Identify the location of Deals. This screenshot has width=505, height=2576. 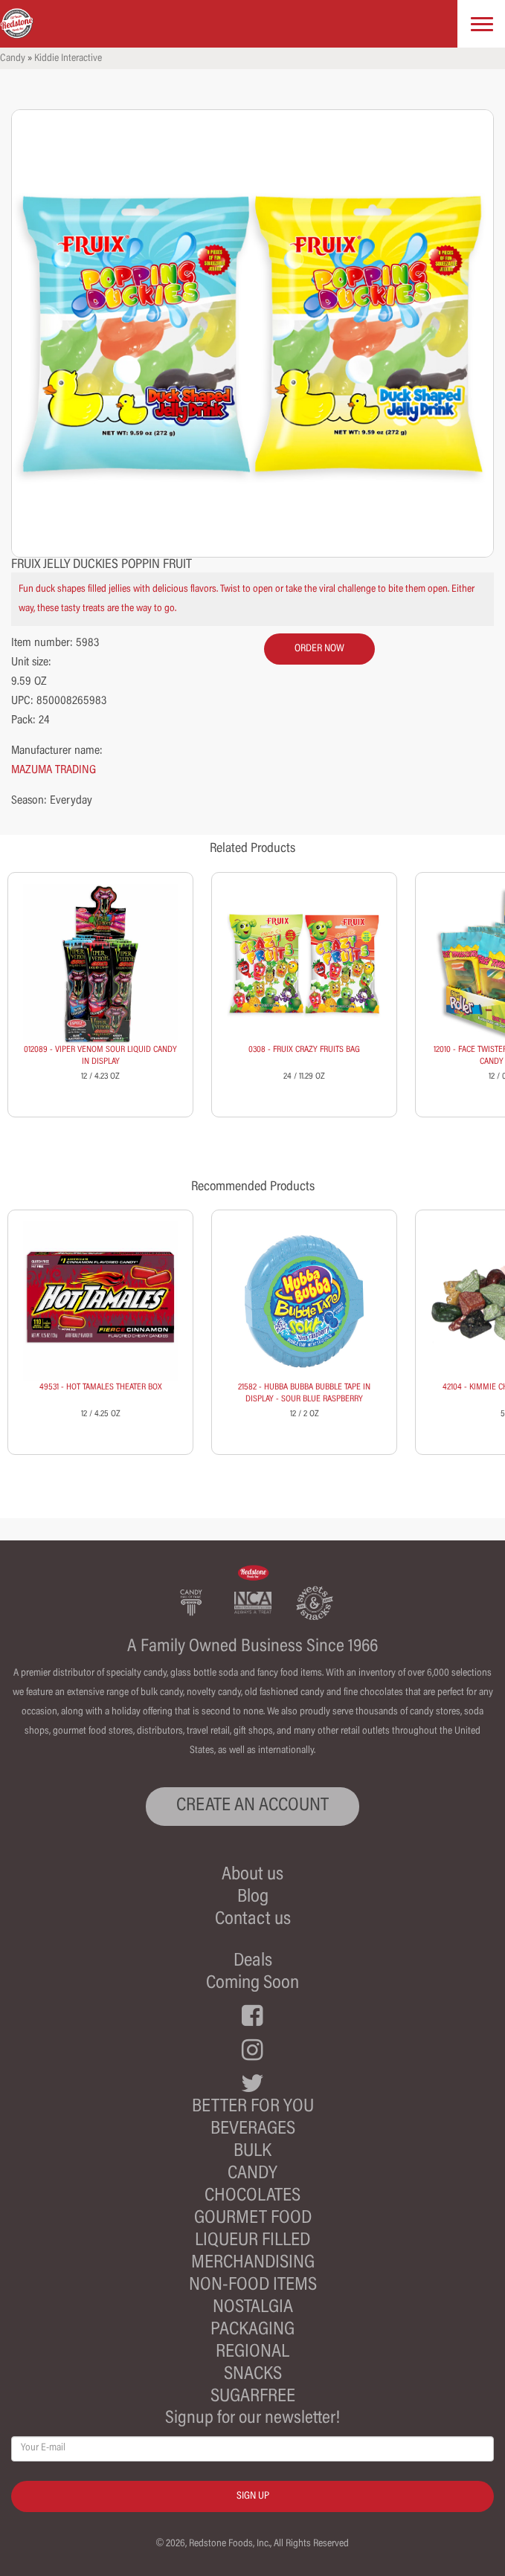
(253, 1961).